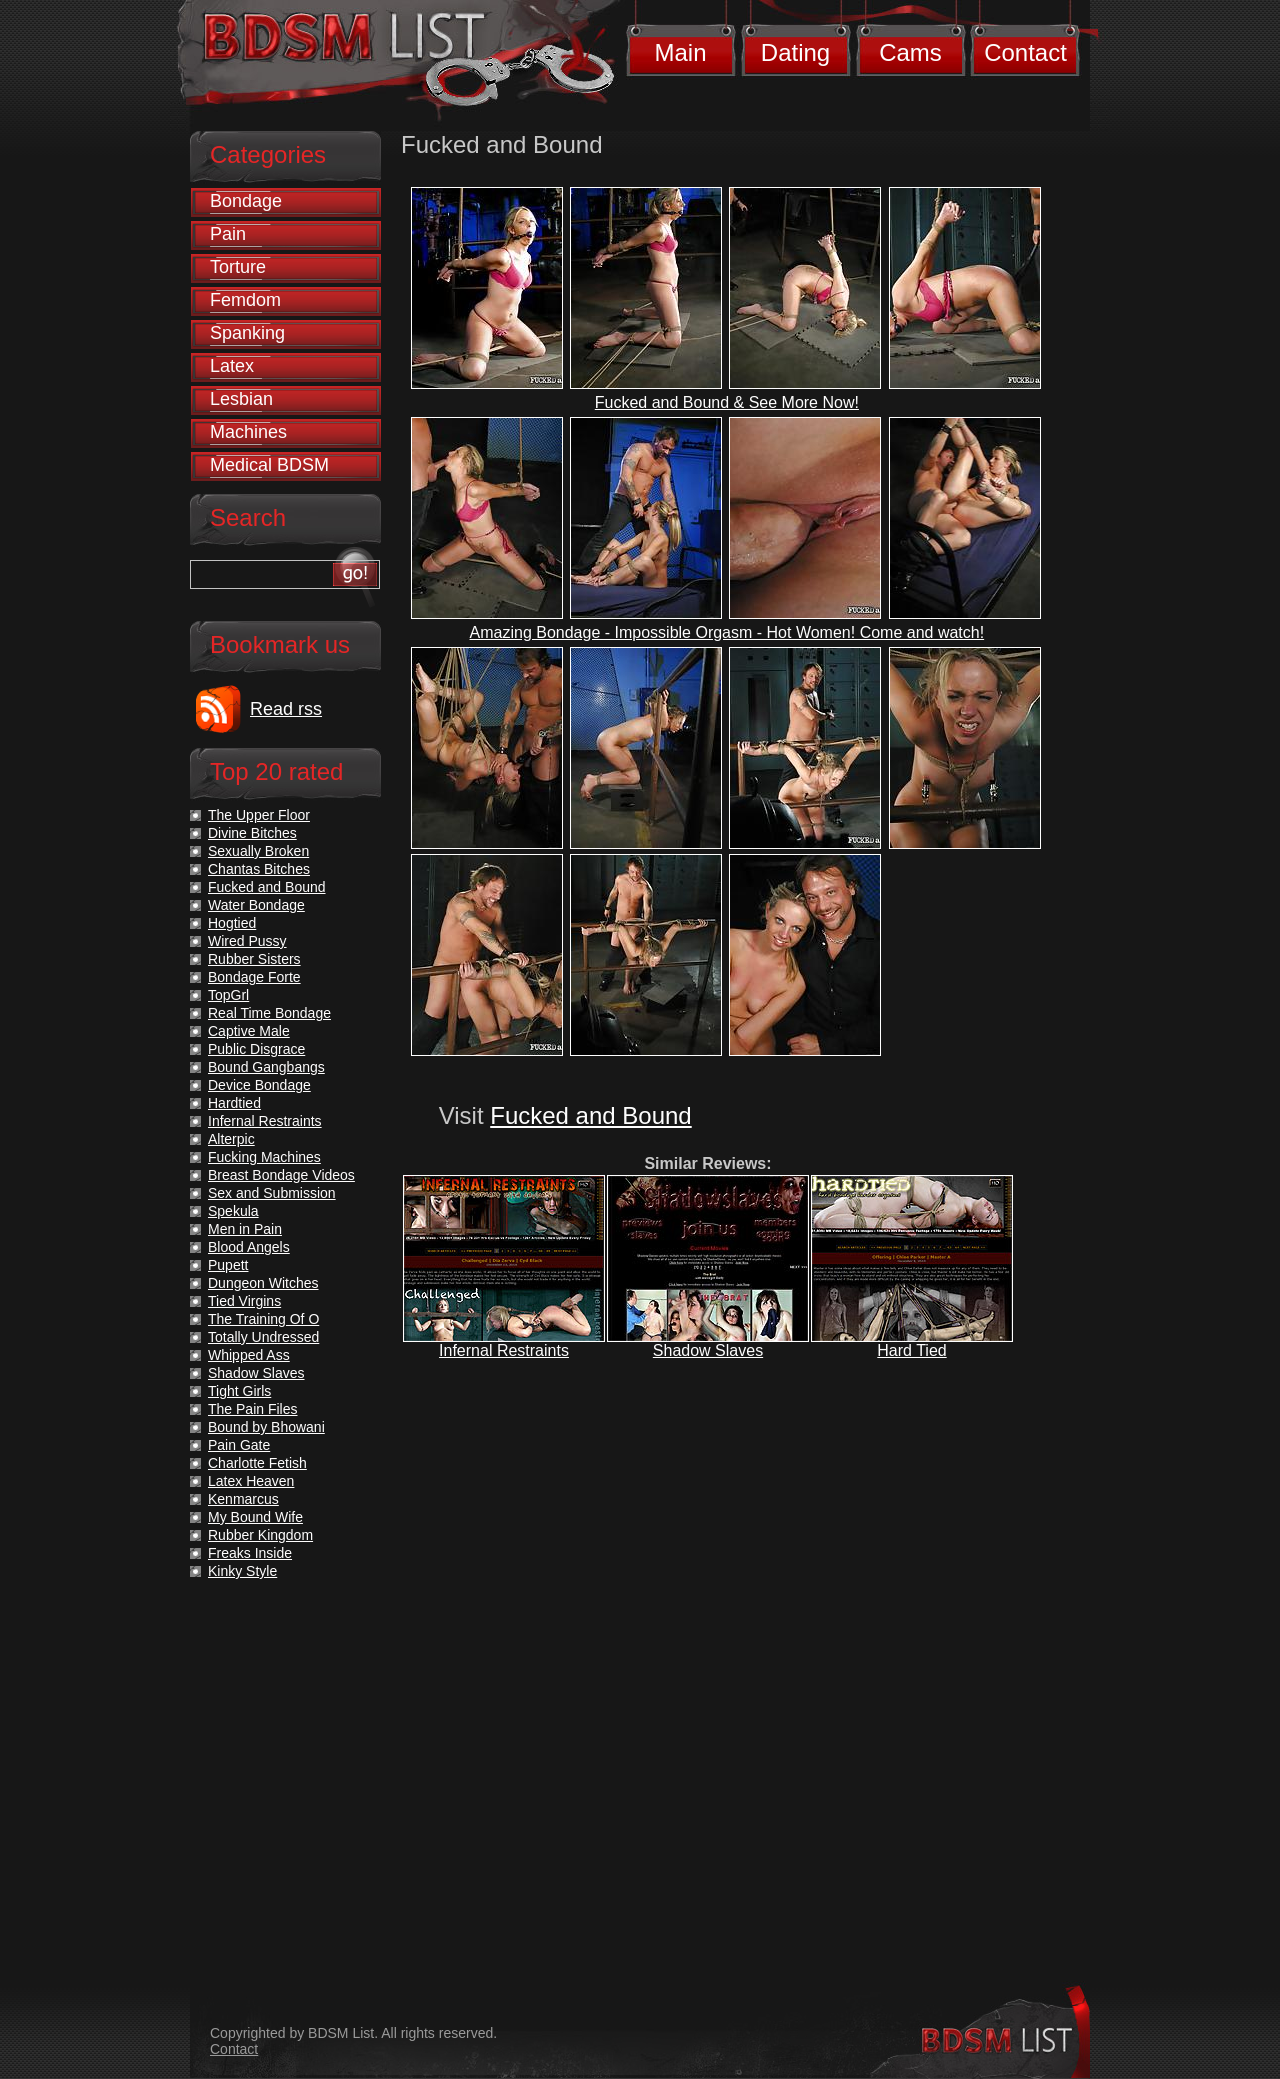 The width and height of the screenshot is (1280, 2079). I want to click on Real Time Bondage, so click(269, 1013).